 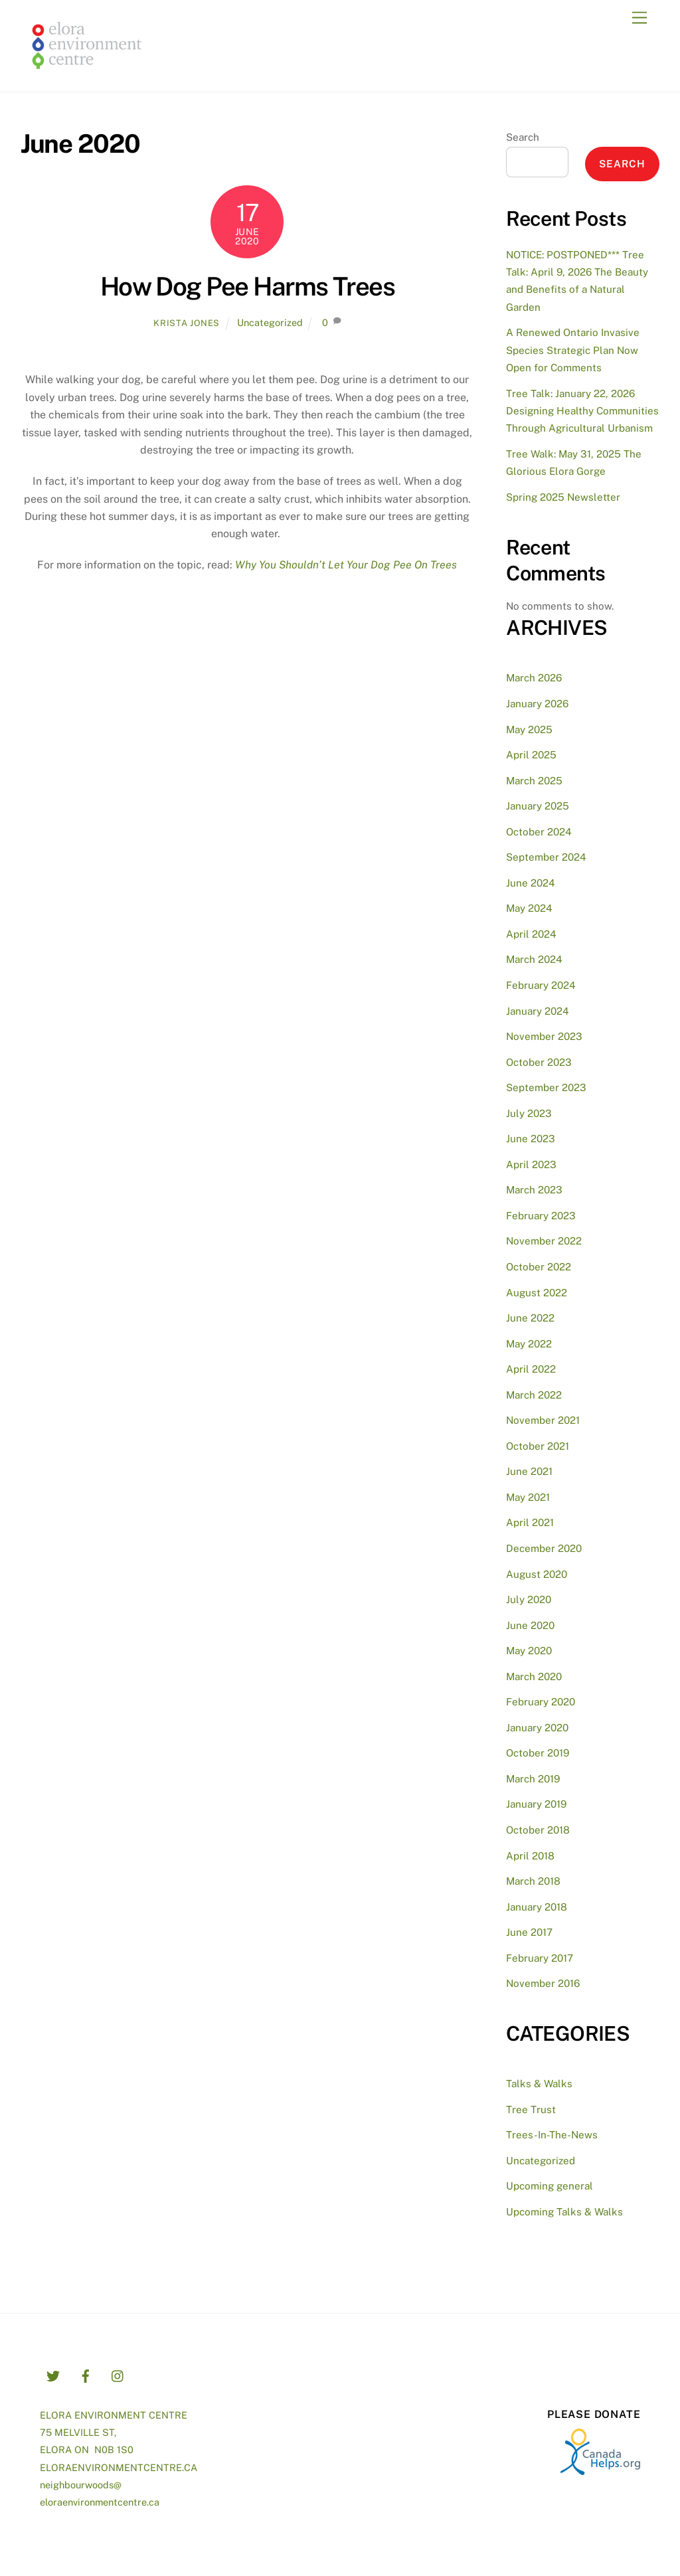 What do you see at coordinates (529, 1650) in the screenshot?
I see `May 2020` at bounding box center [529, 1650].